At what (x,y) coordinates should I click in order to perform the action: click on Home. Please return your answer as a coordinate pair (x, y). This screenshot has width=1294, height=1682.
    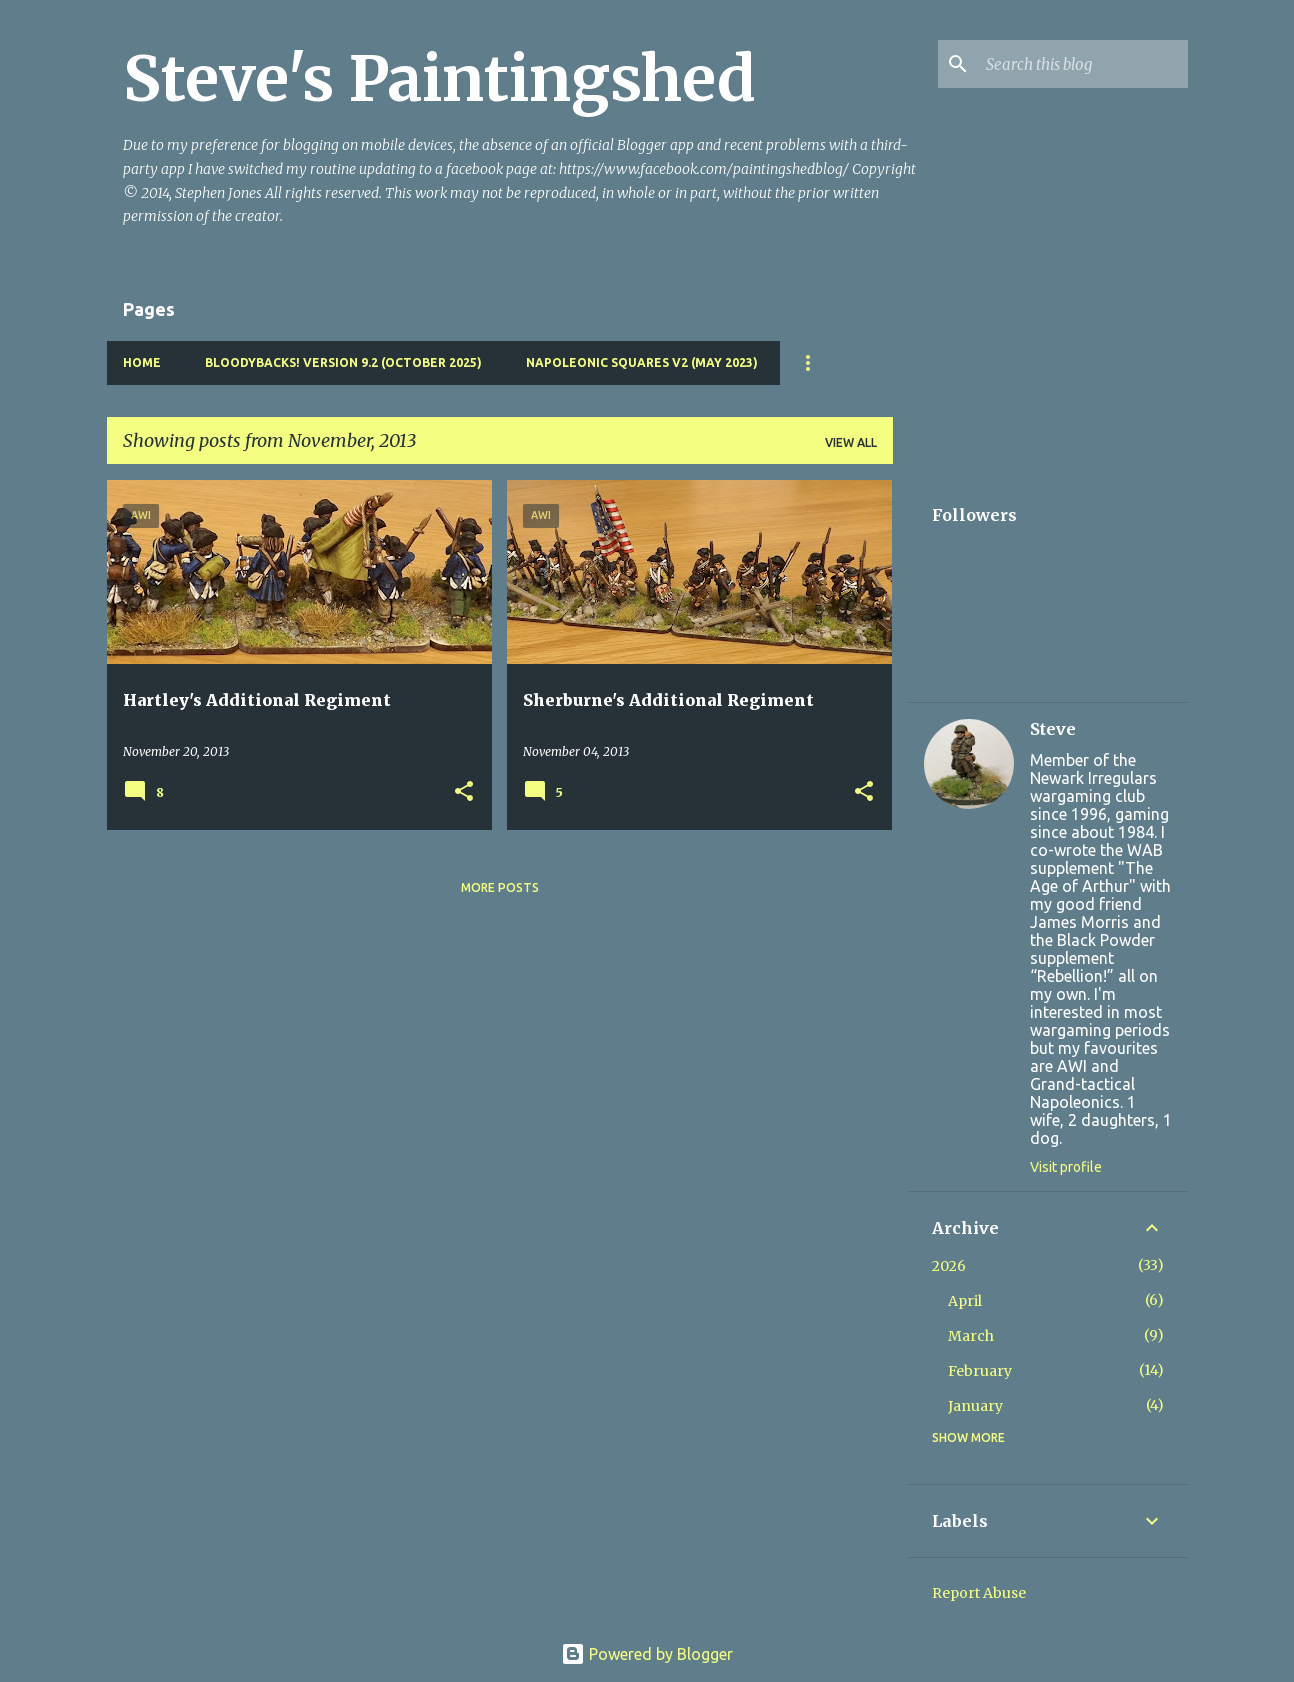
    Looking at the image, I should click on (142, 362).